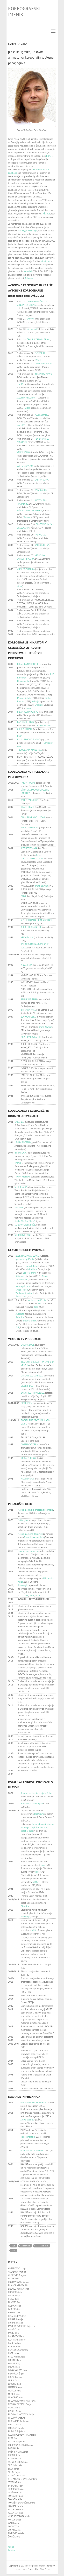 The image size is (64, 2576). Describe the element at coordinates (28, 1009) in the screenshot. I see `ISHIKAWA KVAK` at that location.